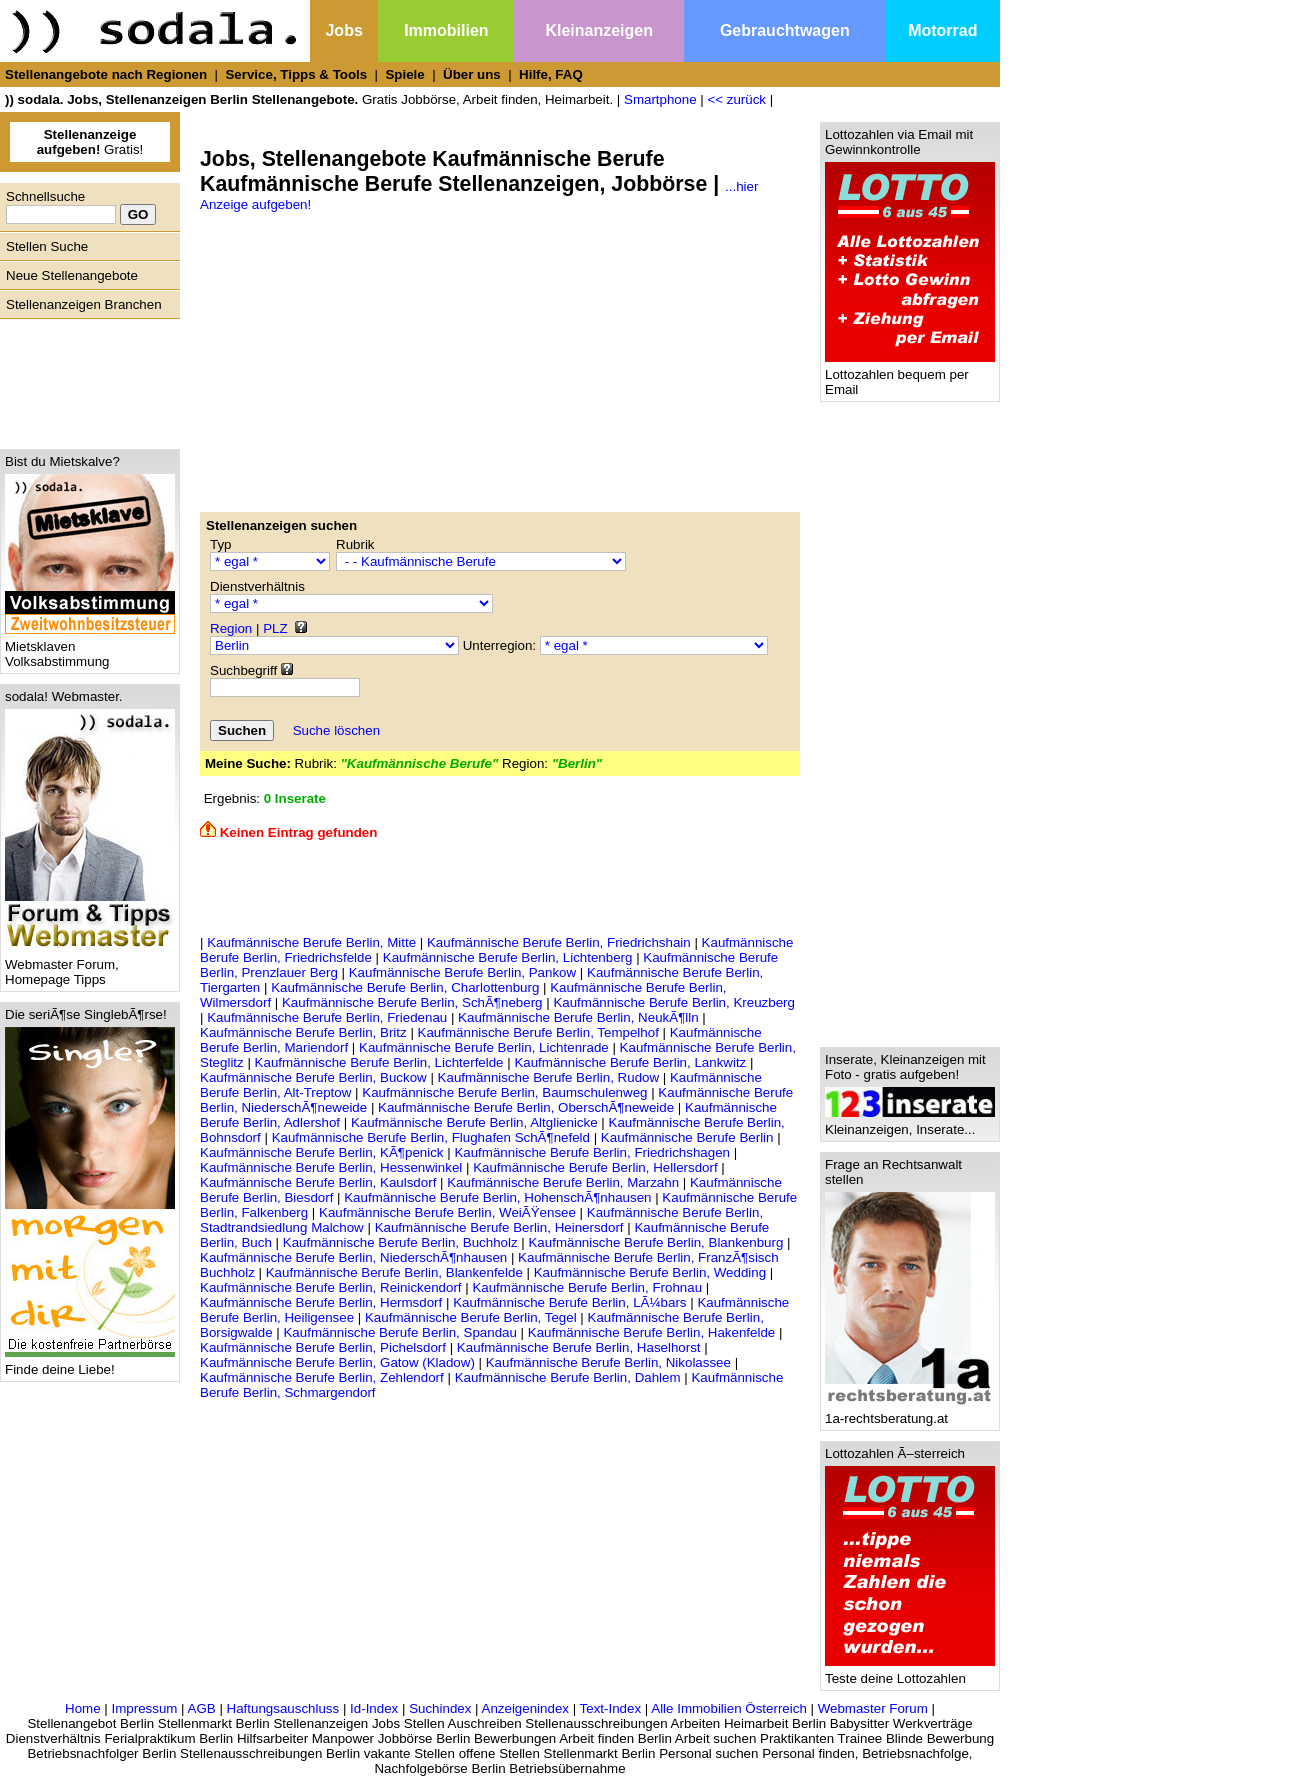 The image size is (1311, 1791). I want to click on Kaufmännische Berufe Berlin, Friedenau, so click(327, 1017).